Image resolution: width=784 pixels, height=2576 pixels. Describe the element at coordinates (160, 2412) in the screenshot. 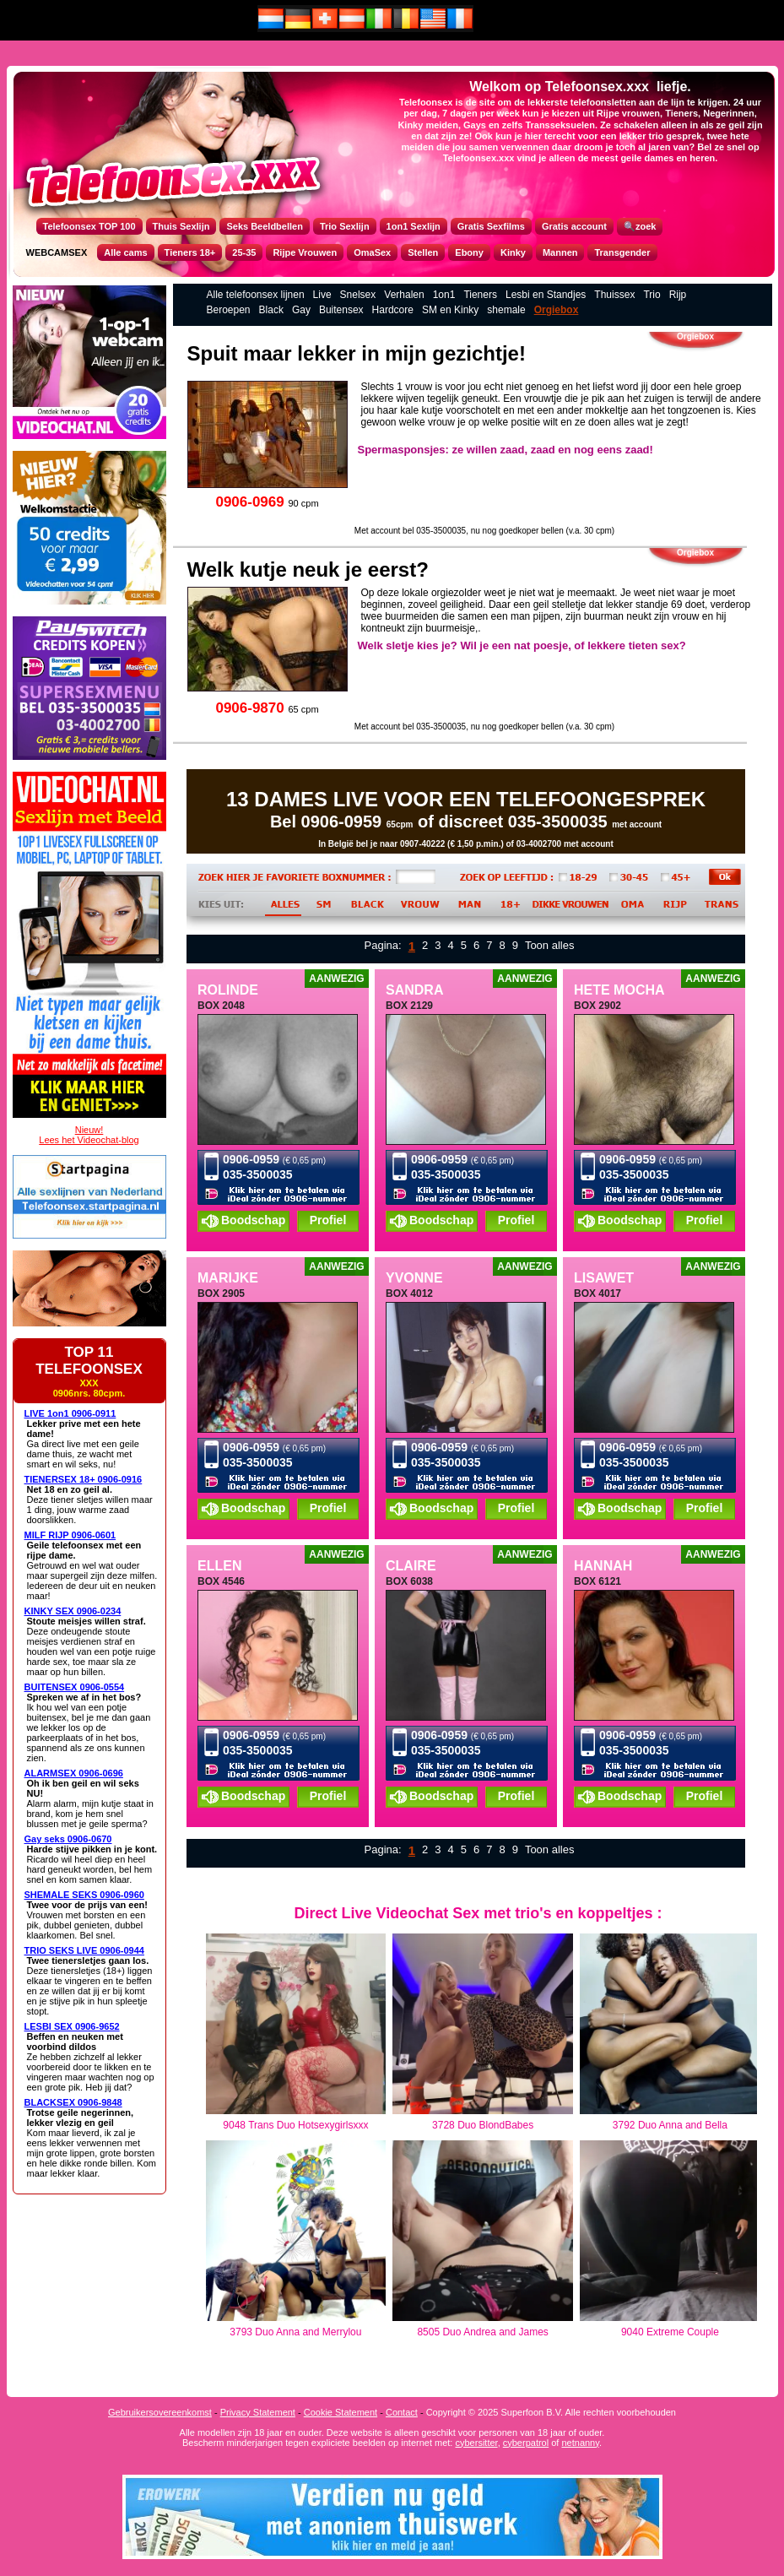

I see `Gebruikersovereenkomst` at that location.